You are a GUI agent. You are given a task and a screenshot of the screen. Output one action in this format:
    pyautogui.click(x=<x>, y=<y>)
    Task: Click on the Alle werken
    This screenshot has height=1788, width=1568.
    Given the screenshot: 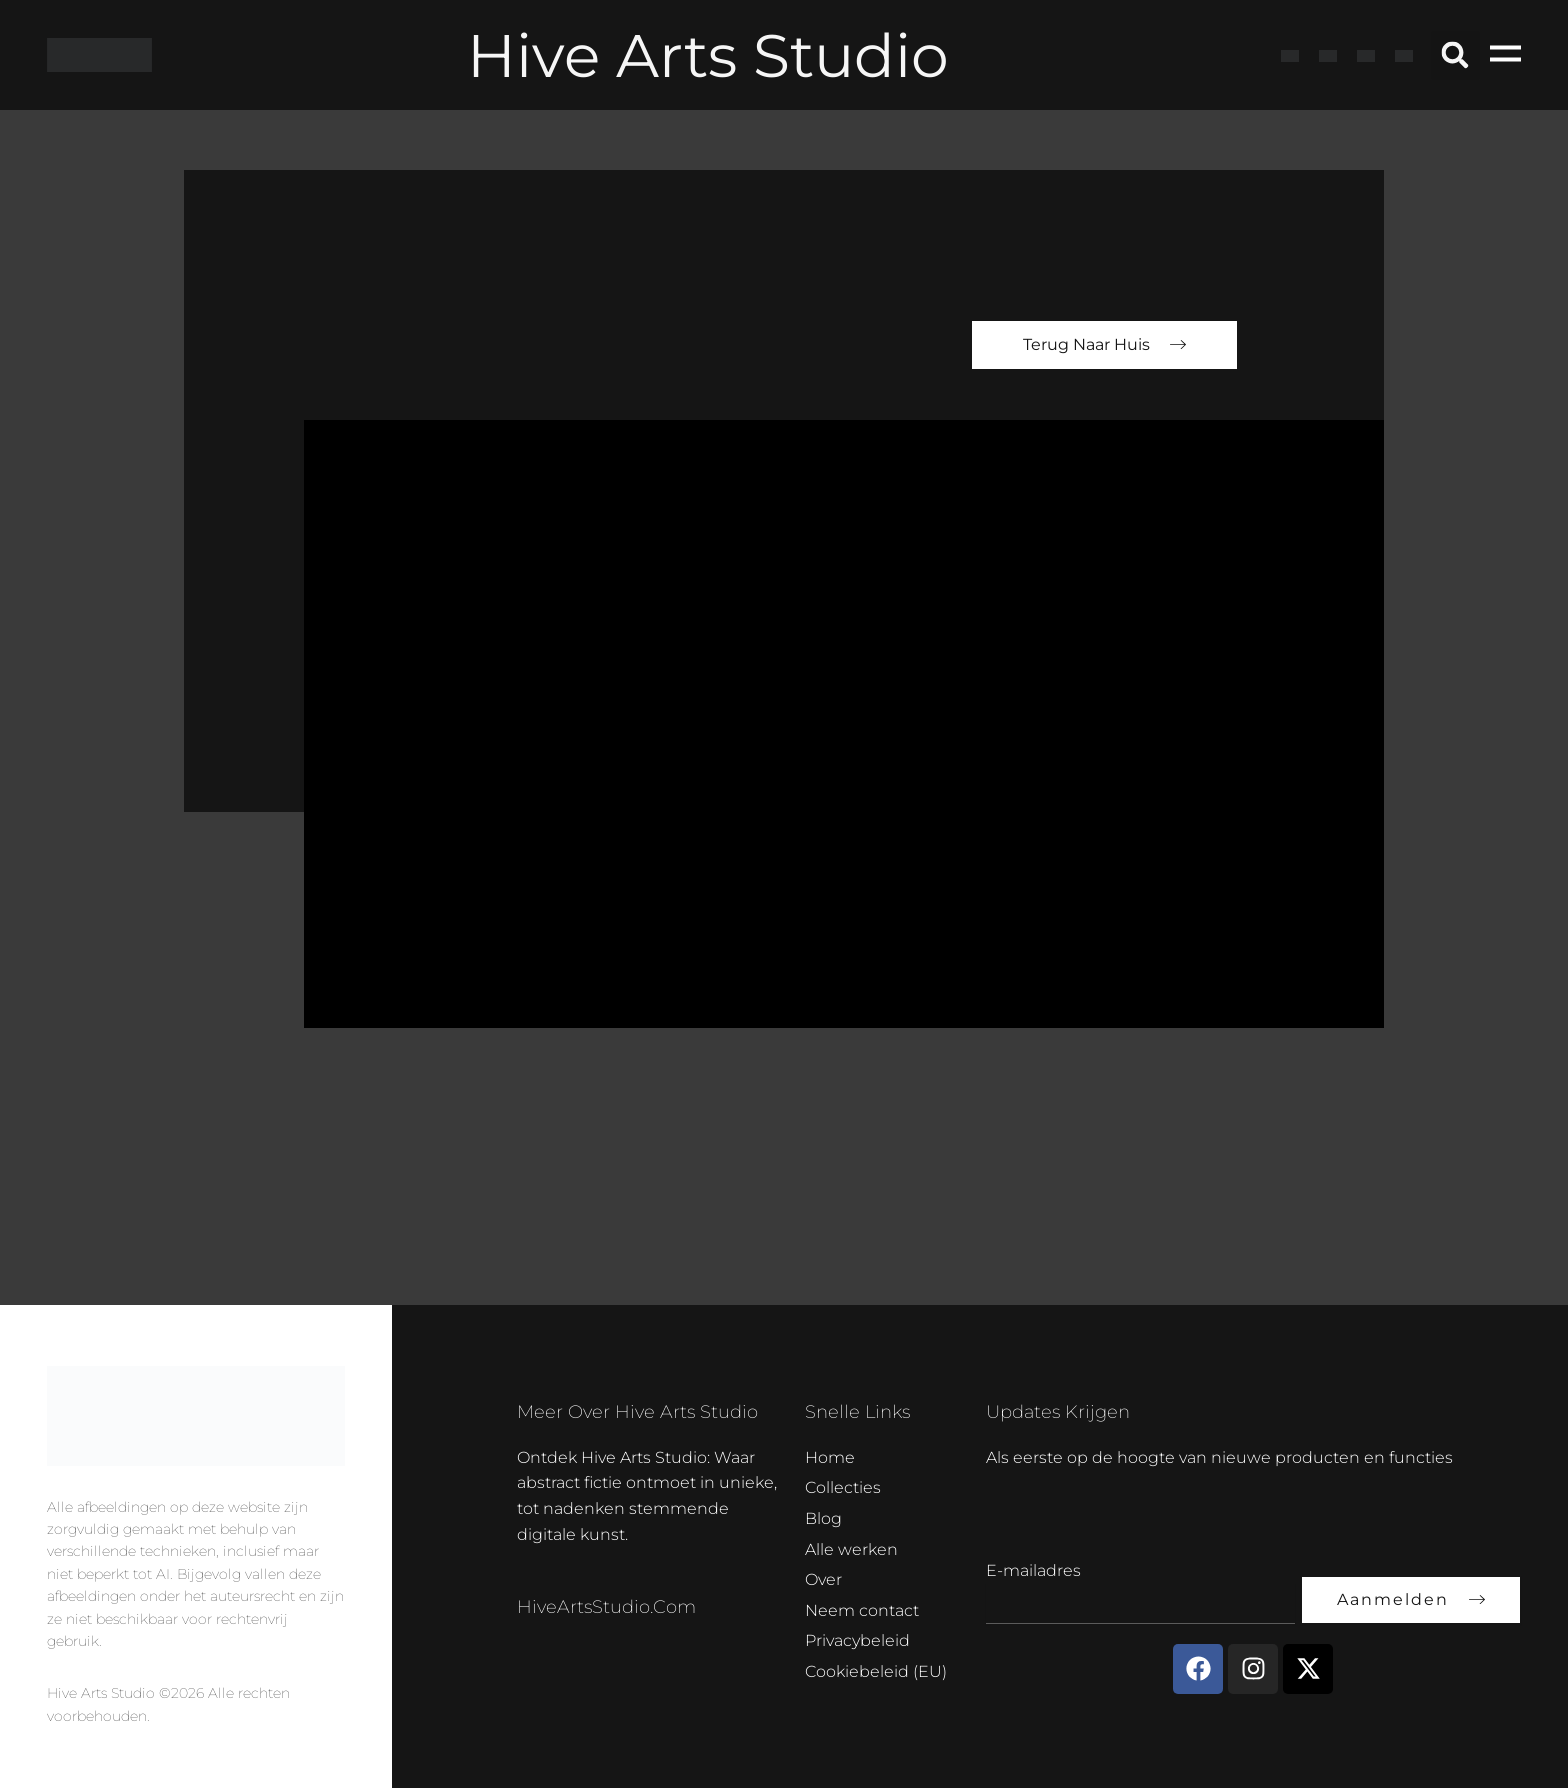 What is the action you would take?
    pyautogui.click(x=851, y=1549)
    